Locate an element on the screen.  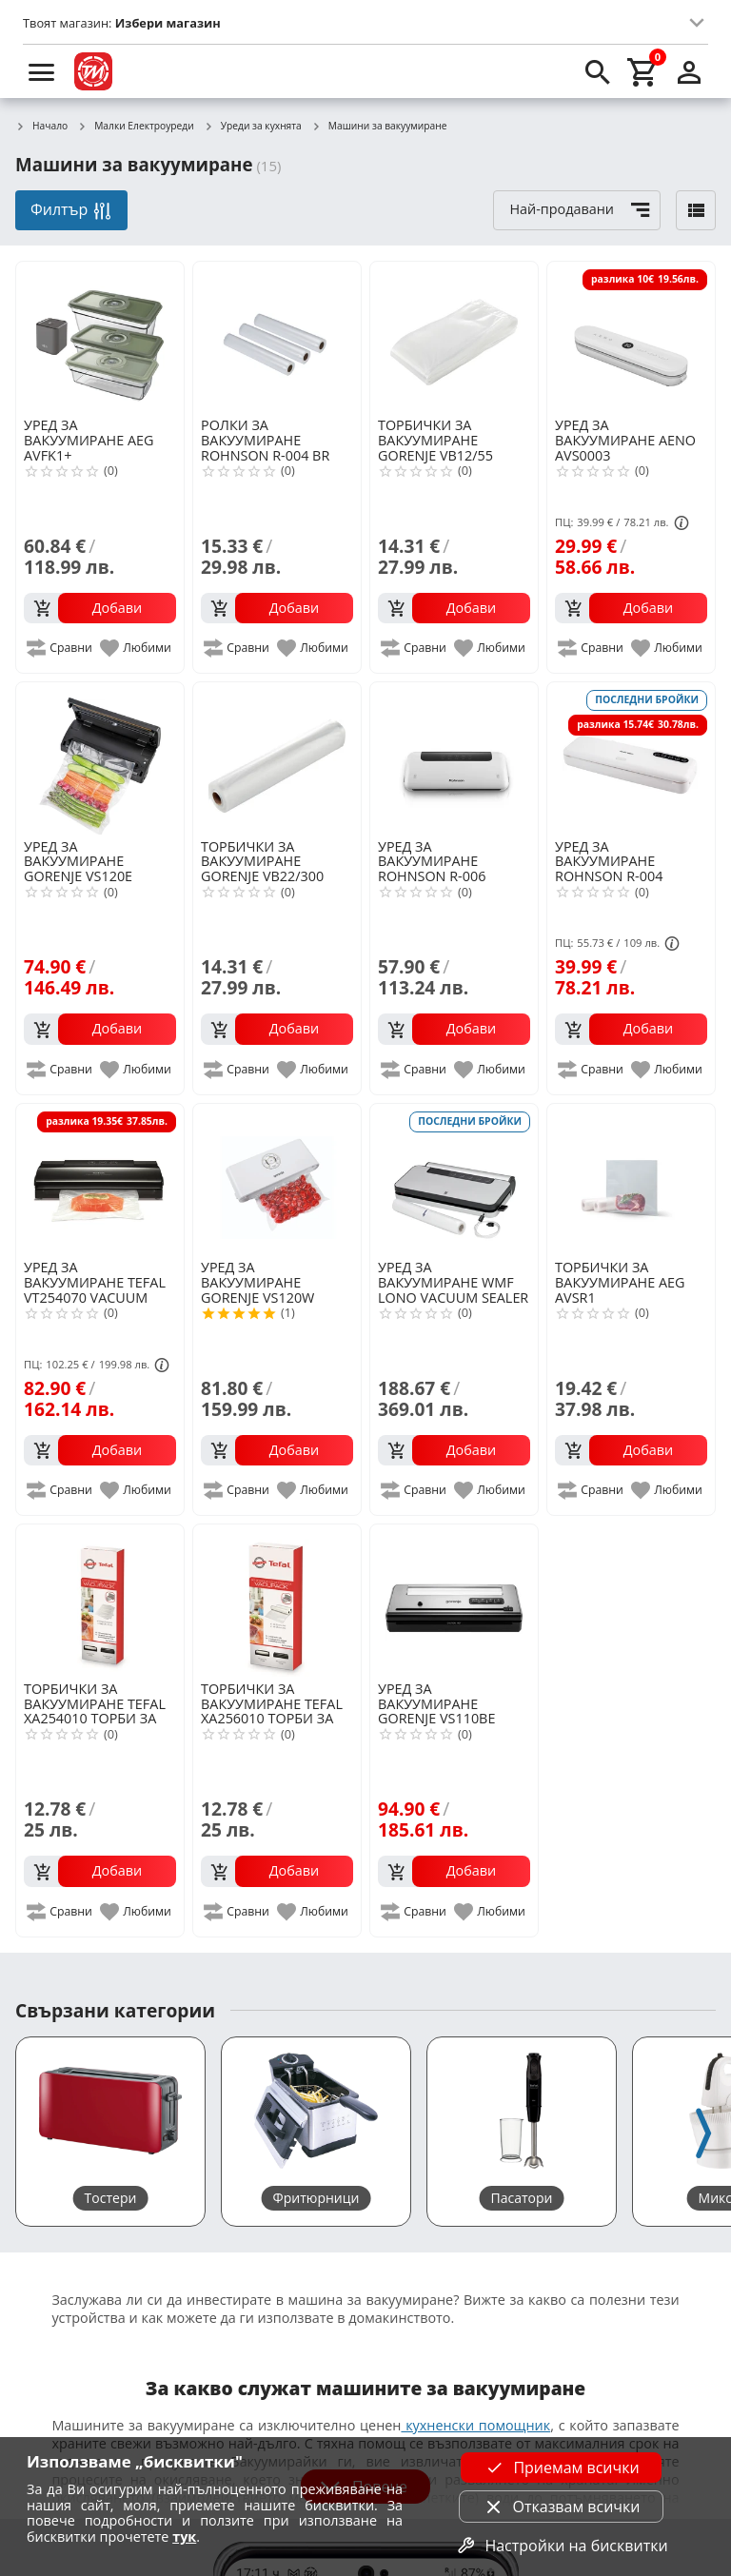
[search] is located at coordinates (598, 71).